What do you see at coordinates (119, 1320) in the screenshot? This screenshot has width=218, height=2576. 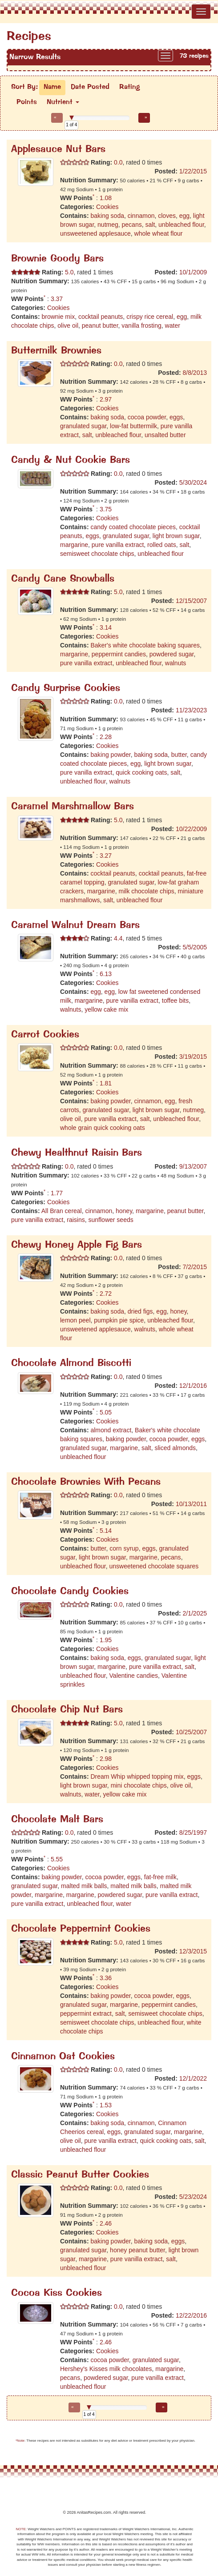 I see `pumpkin pie spice` at bounding box center [119, 1320].